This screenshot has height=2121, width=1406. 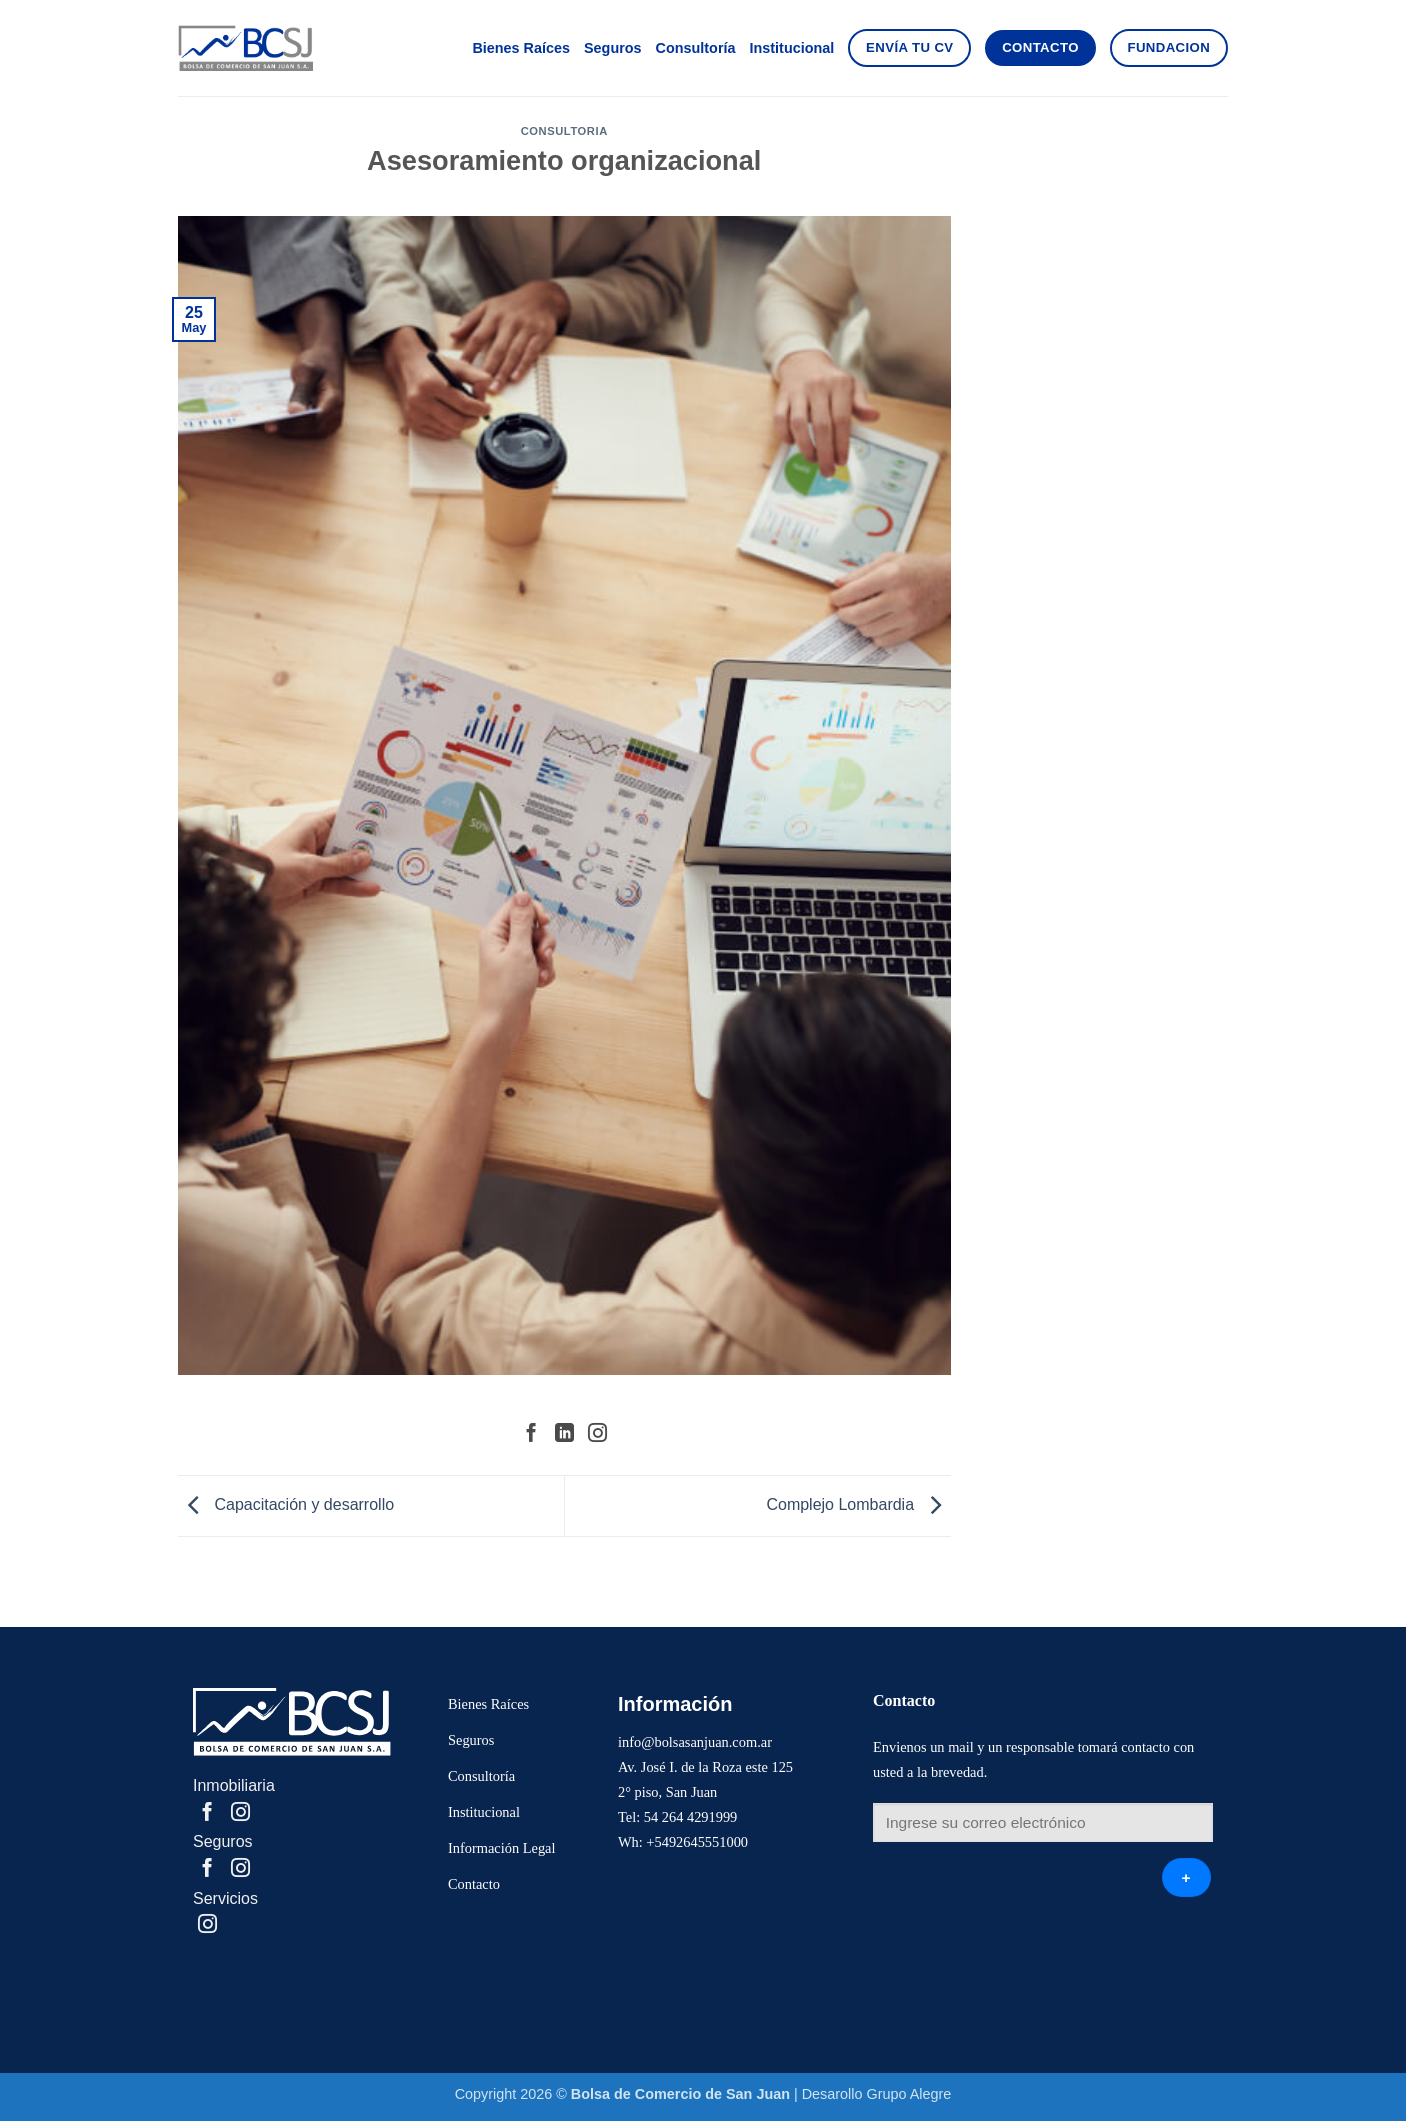 What do you see at coordinates (909, 2094) in the screenshot?
I see `Grupo Alegre` at bounding box center [909, 2094].